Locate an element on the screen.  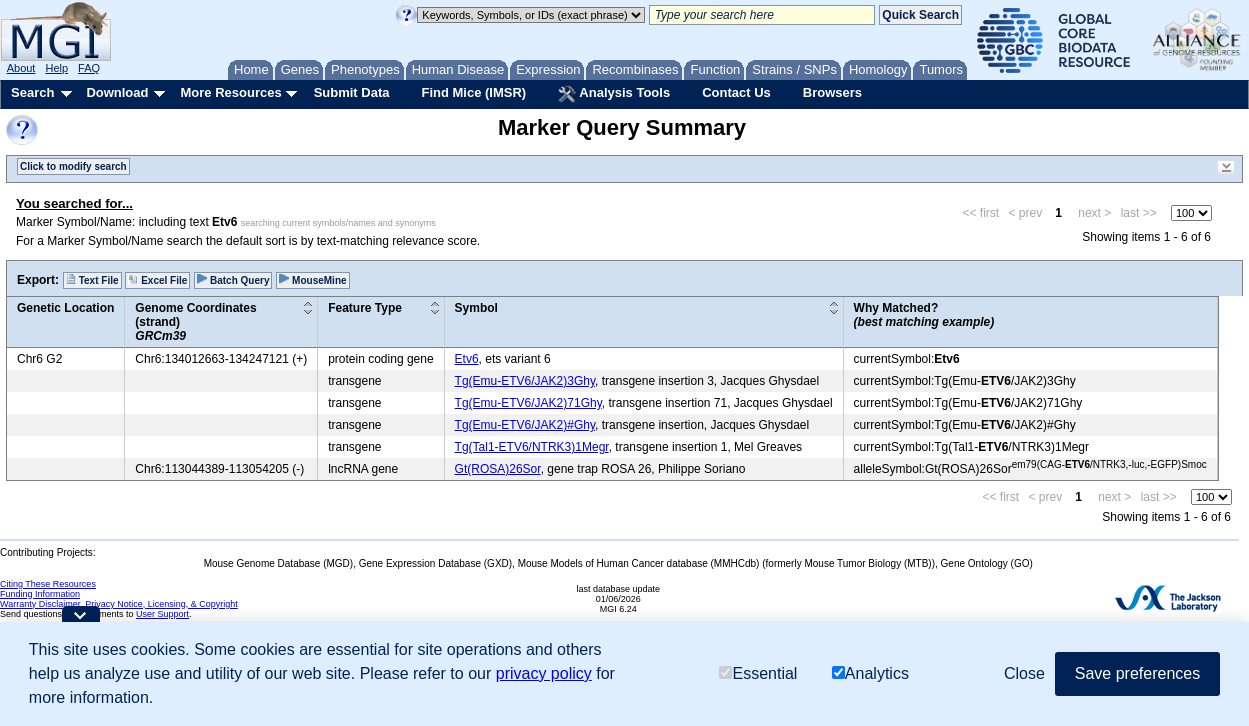
Tg(Emu-ETV6/JAK2)71Ghy is located at coordinates (528, 403).